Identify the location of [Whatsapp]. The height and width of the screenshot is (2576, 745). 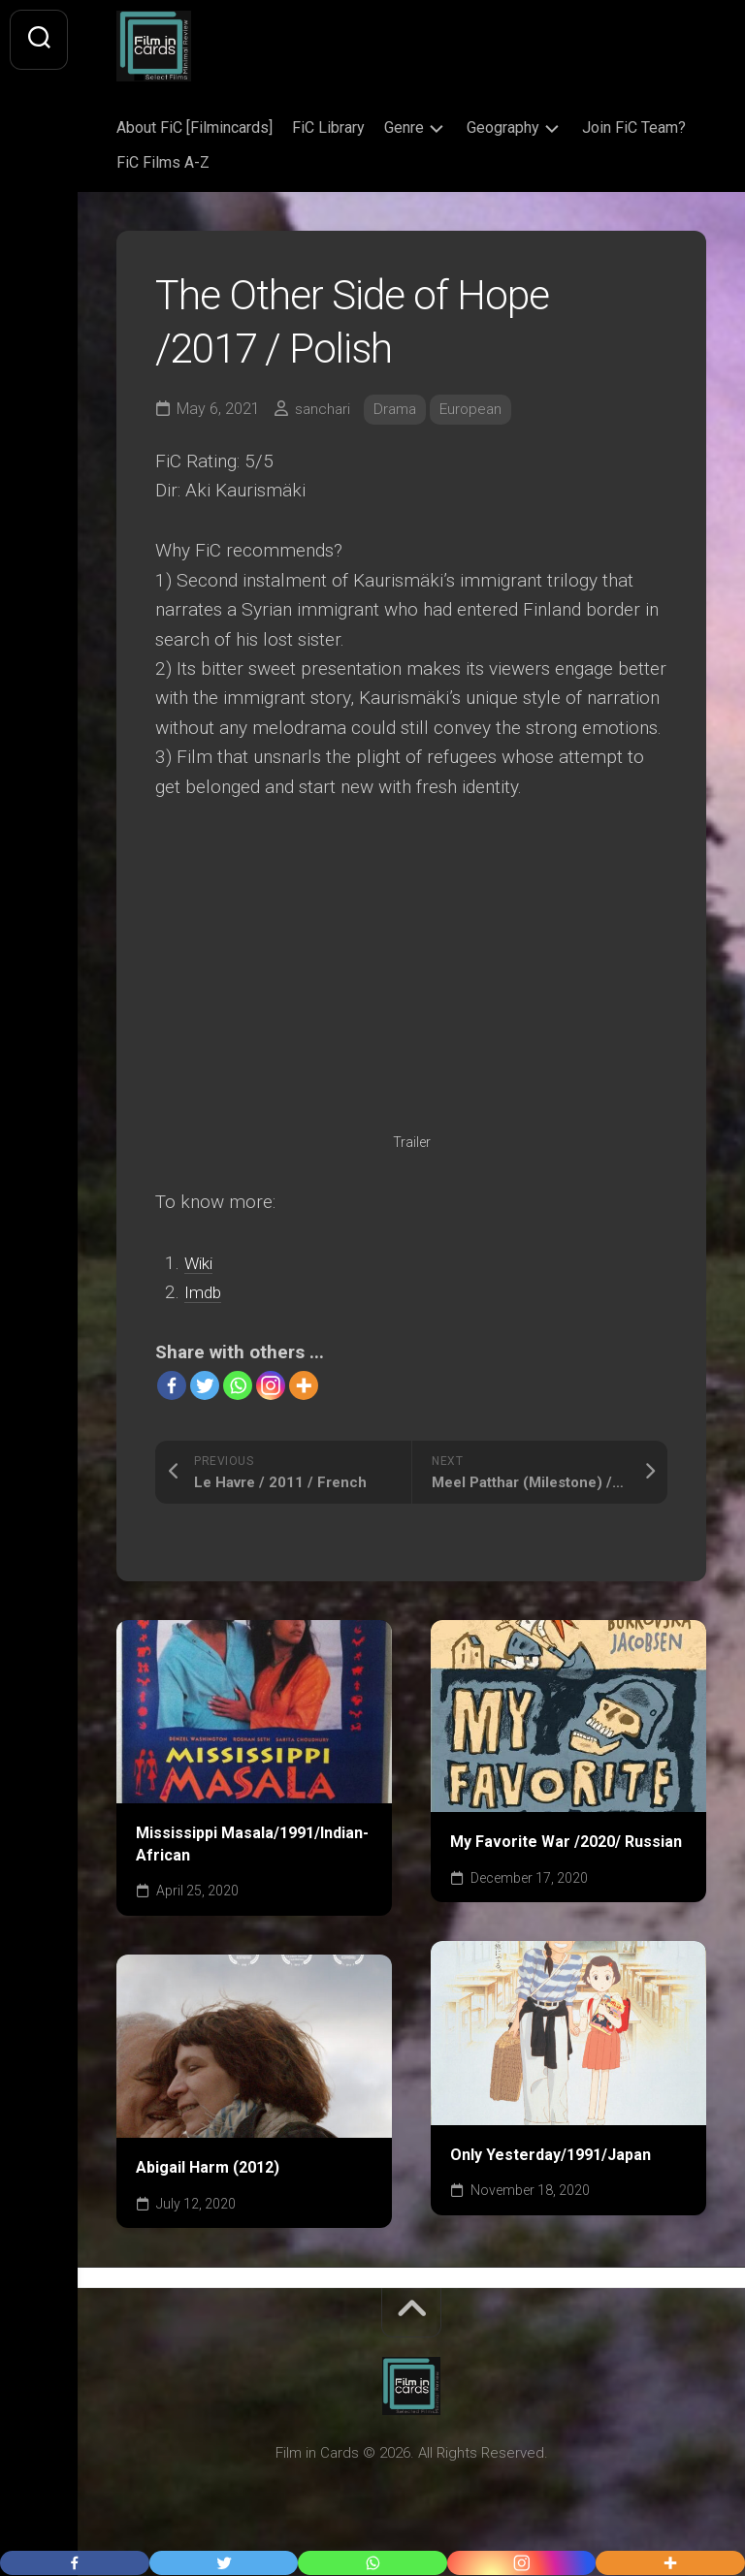
(237, 1385).